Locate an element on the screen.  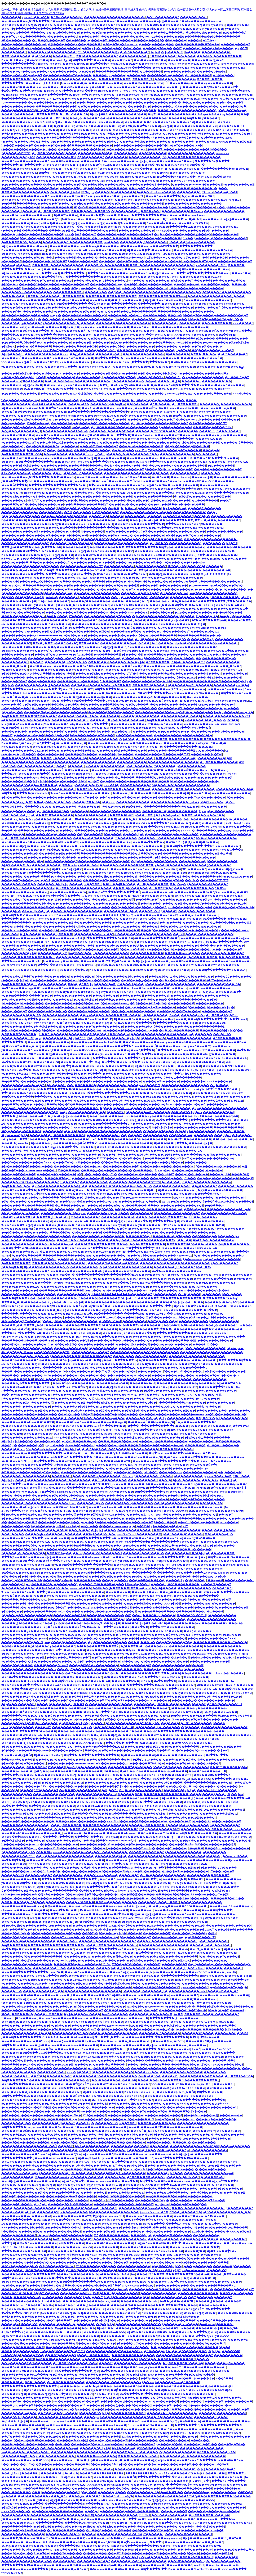
2018av is located at coordinates (107, 1964).